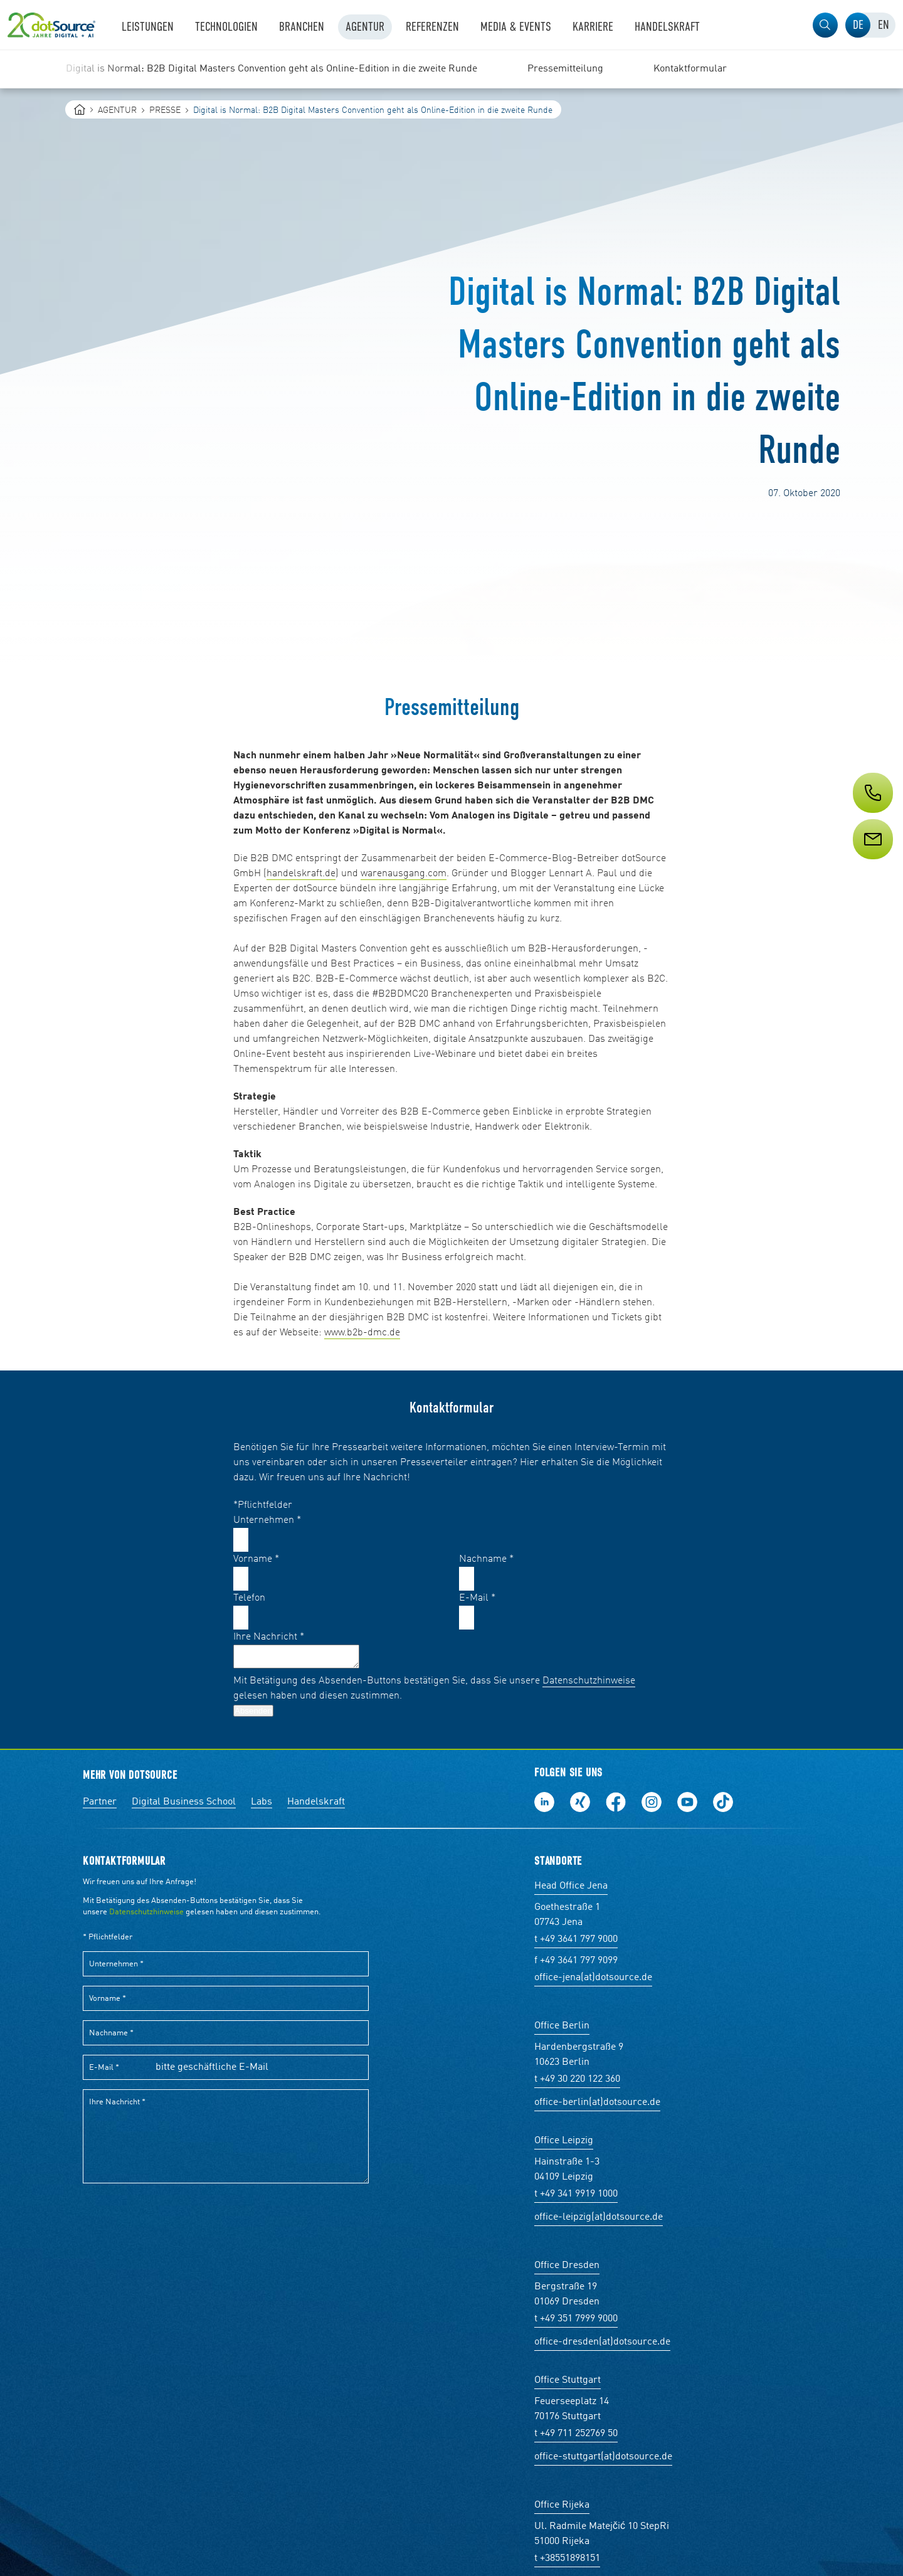 The width and height of the screenshot is (903, 2576). Describe the element at coordinates (571, 1886) in the screenshot. I see `Head Office Jena` at that location.